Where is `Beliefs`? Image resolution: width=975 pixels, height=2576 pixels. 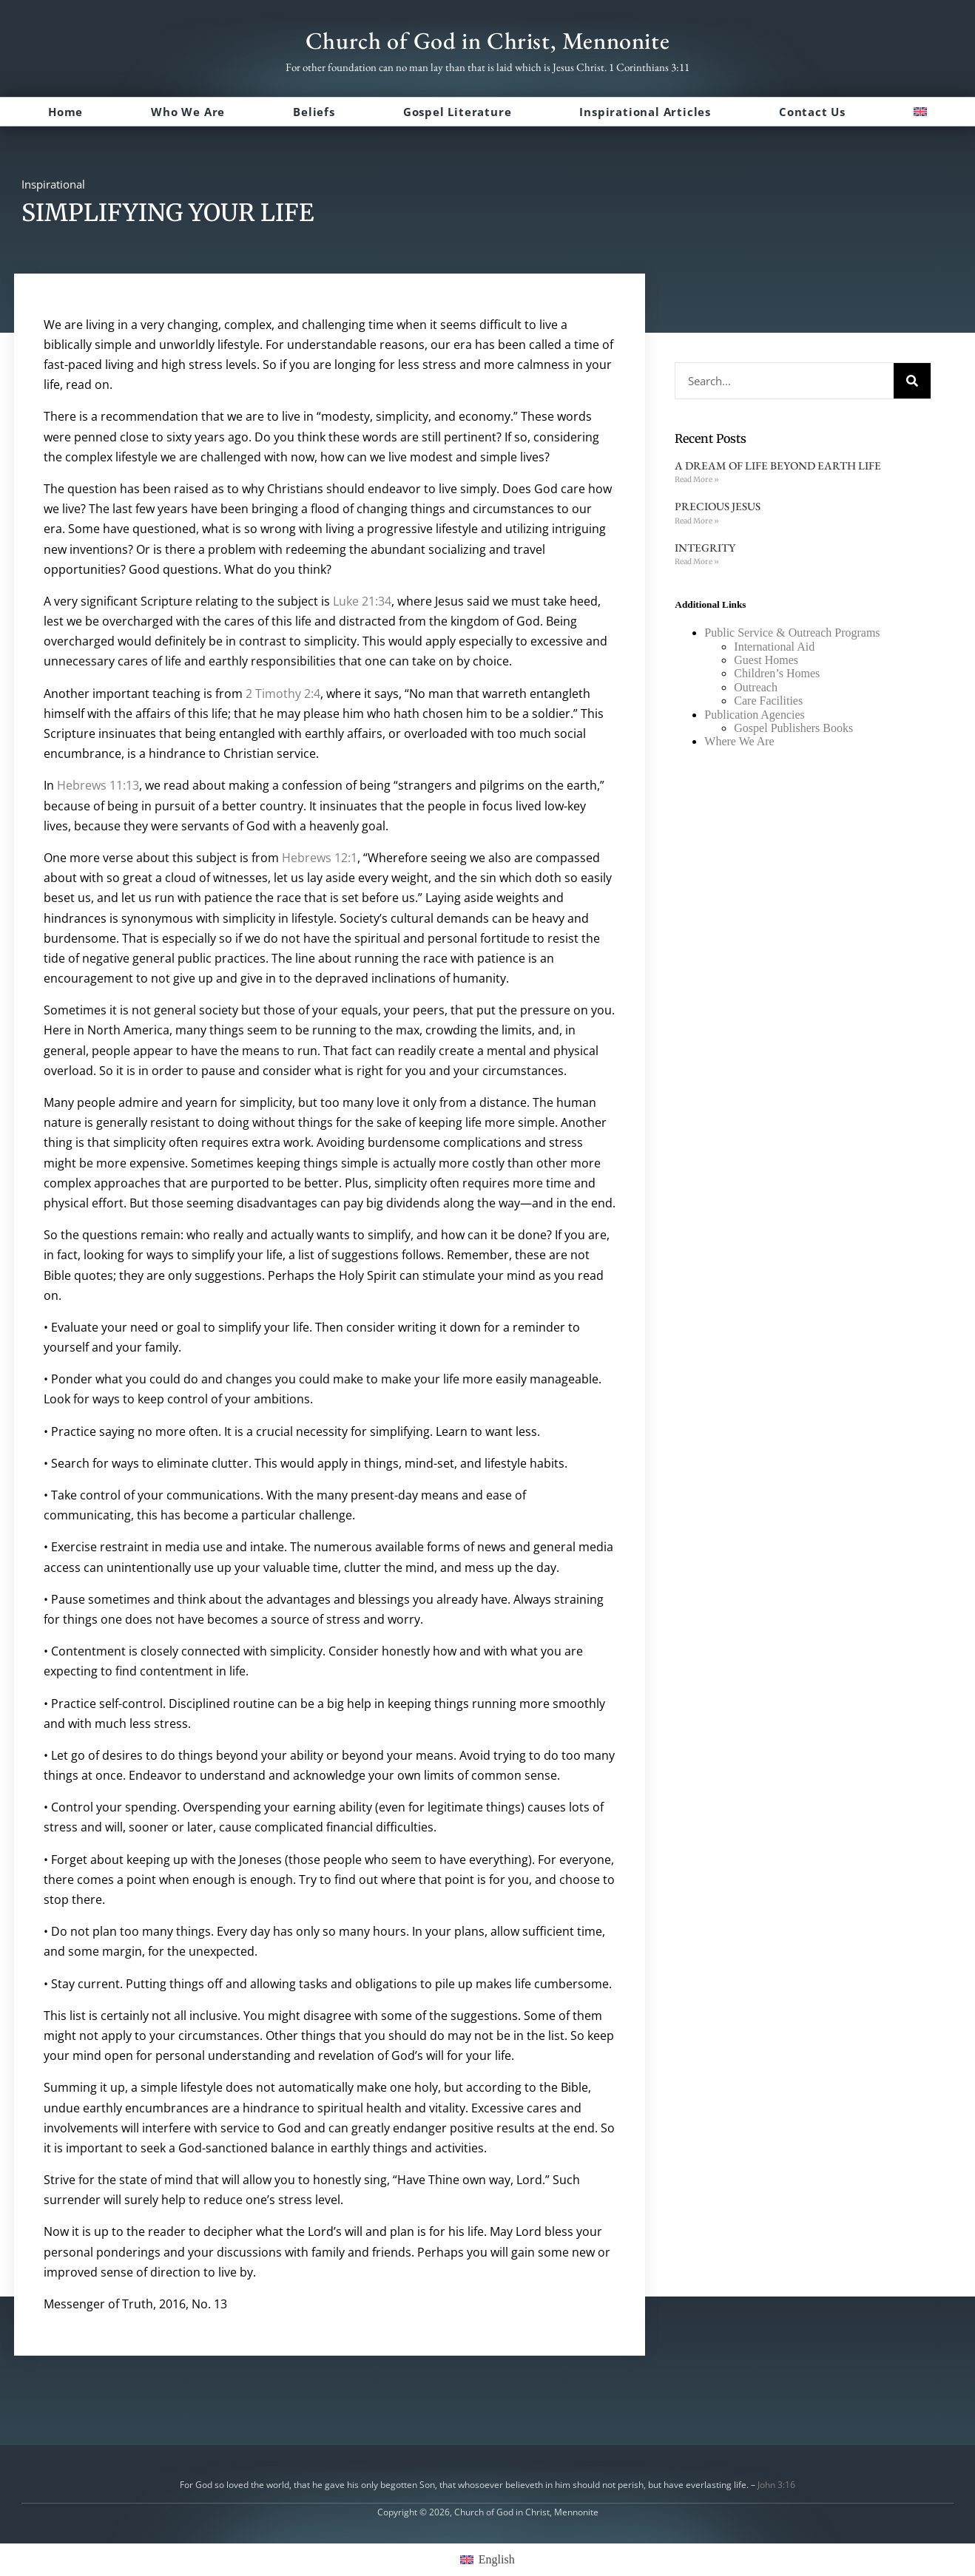 Beliefs is located at coordinates (314, 111).